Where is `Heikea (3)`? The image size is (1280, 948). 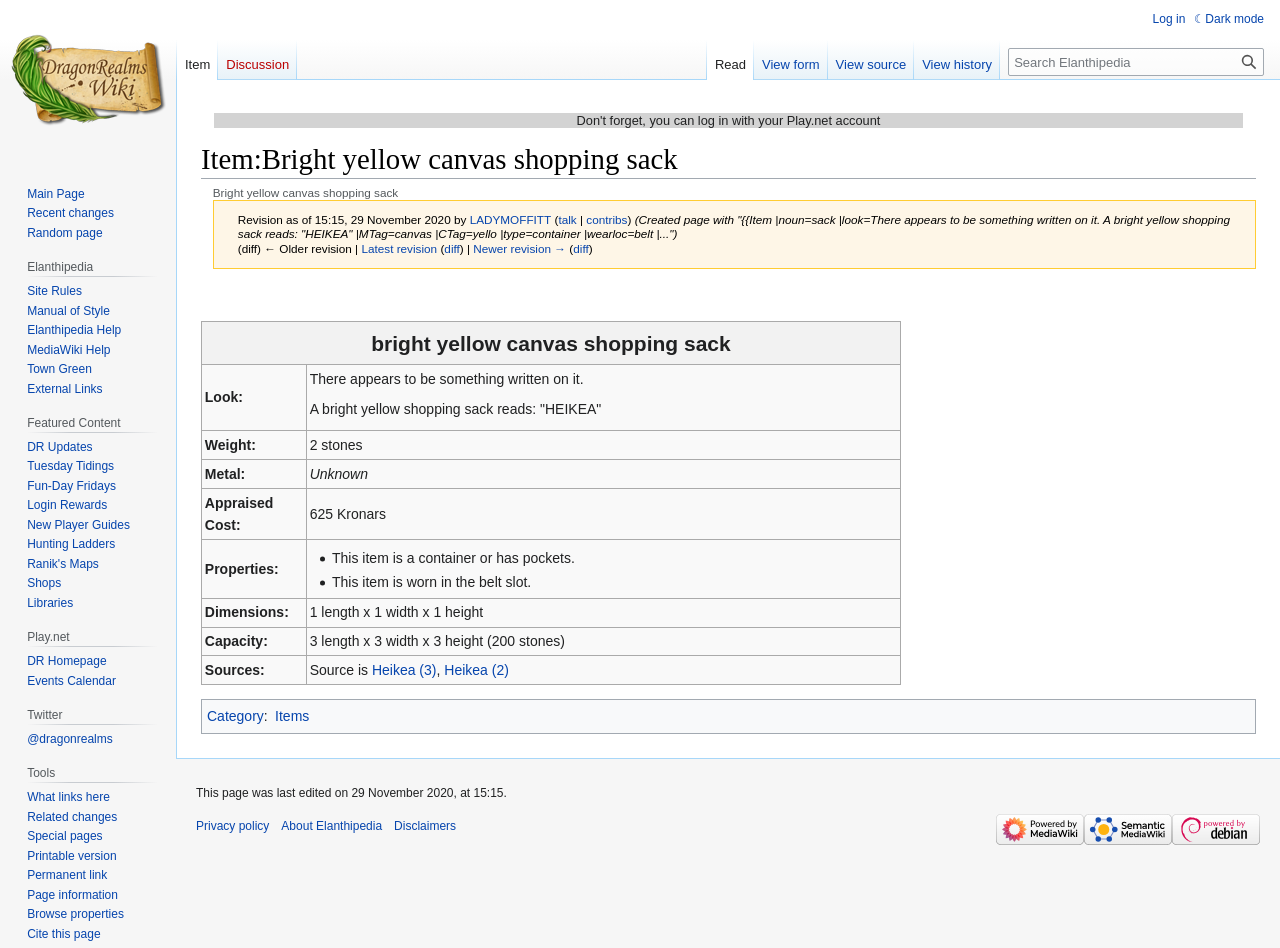 Heikea (3) is located at coordinates (404, 670).